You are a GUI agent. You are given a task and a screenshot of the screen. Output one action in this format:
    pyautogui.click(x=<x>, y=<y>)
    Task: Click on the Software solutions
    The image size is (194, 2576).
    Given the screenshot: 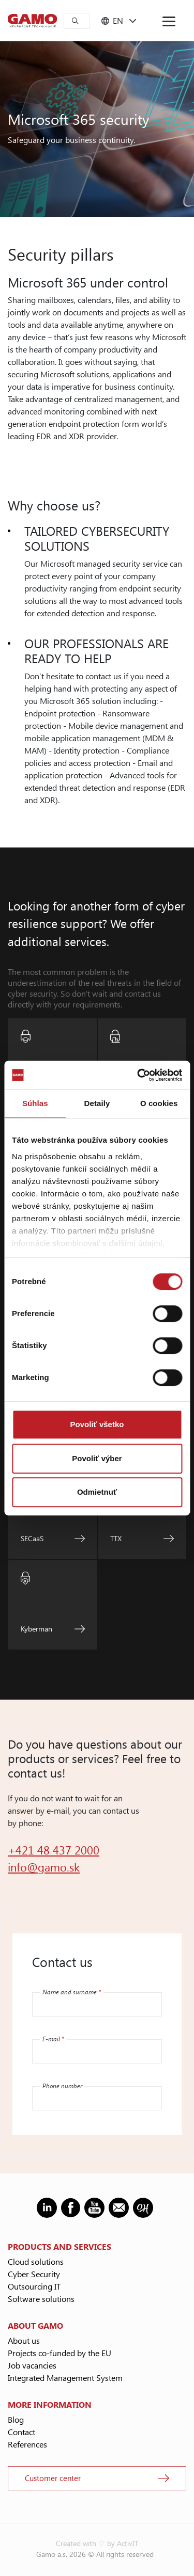 What is the action you would take?
    pyautogui.click(x=41, y=2298)
    